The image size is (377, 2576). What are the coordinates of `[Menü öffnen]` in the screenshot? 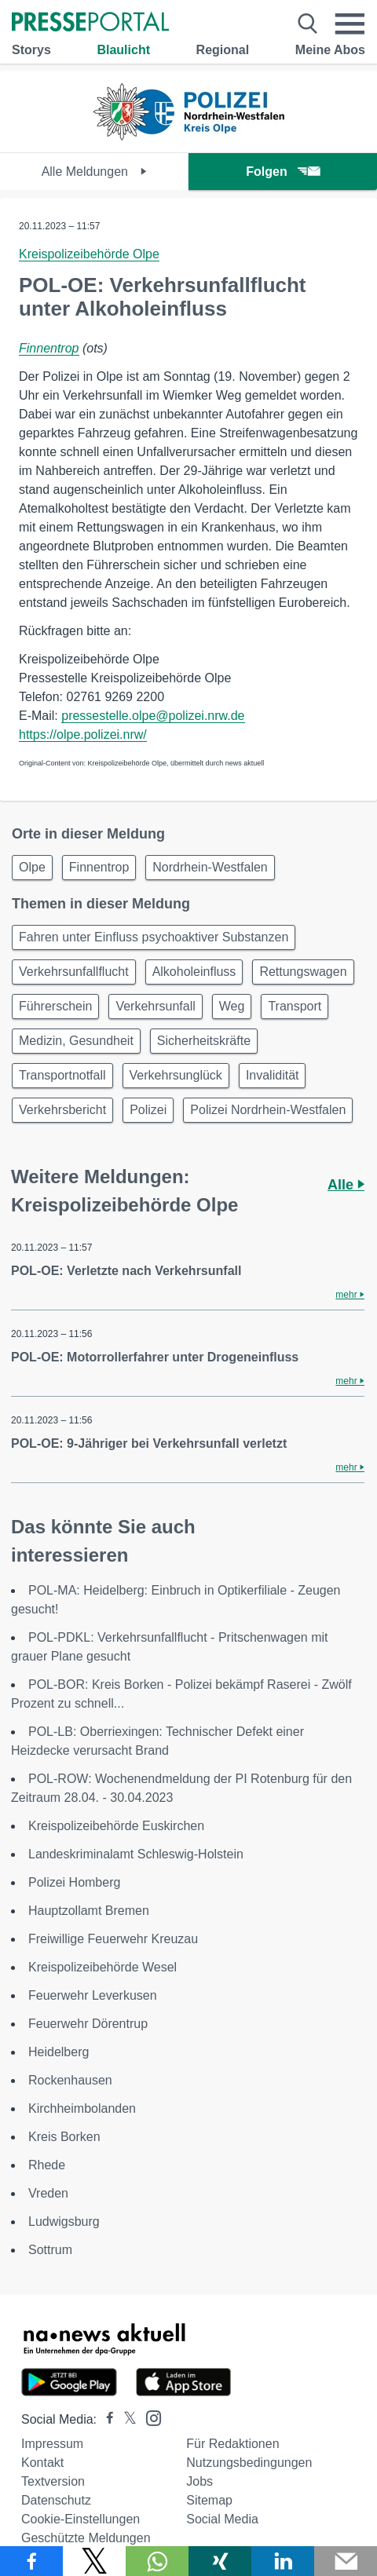 It's located at (349, 24).